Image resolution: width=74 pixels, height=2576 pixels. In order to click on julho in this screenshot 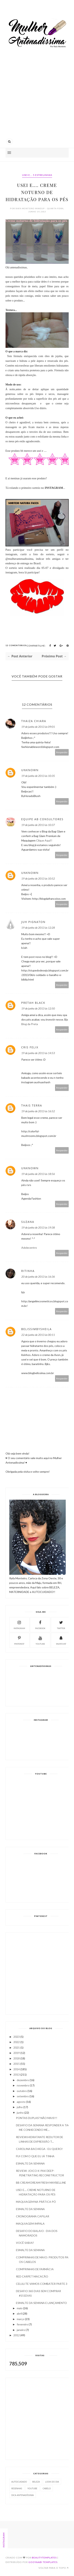, I will do `click(20, 2107)`.